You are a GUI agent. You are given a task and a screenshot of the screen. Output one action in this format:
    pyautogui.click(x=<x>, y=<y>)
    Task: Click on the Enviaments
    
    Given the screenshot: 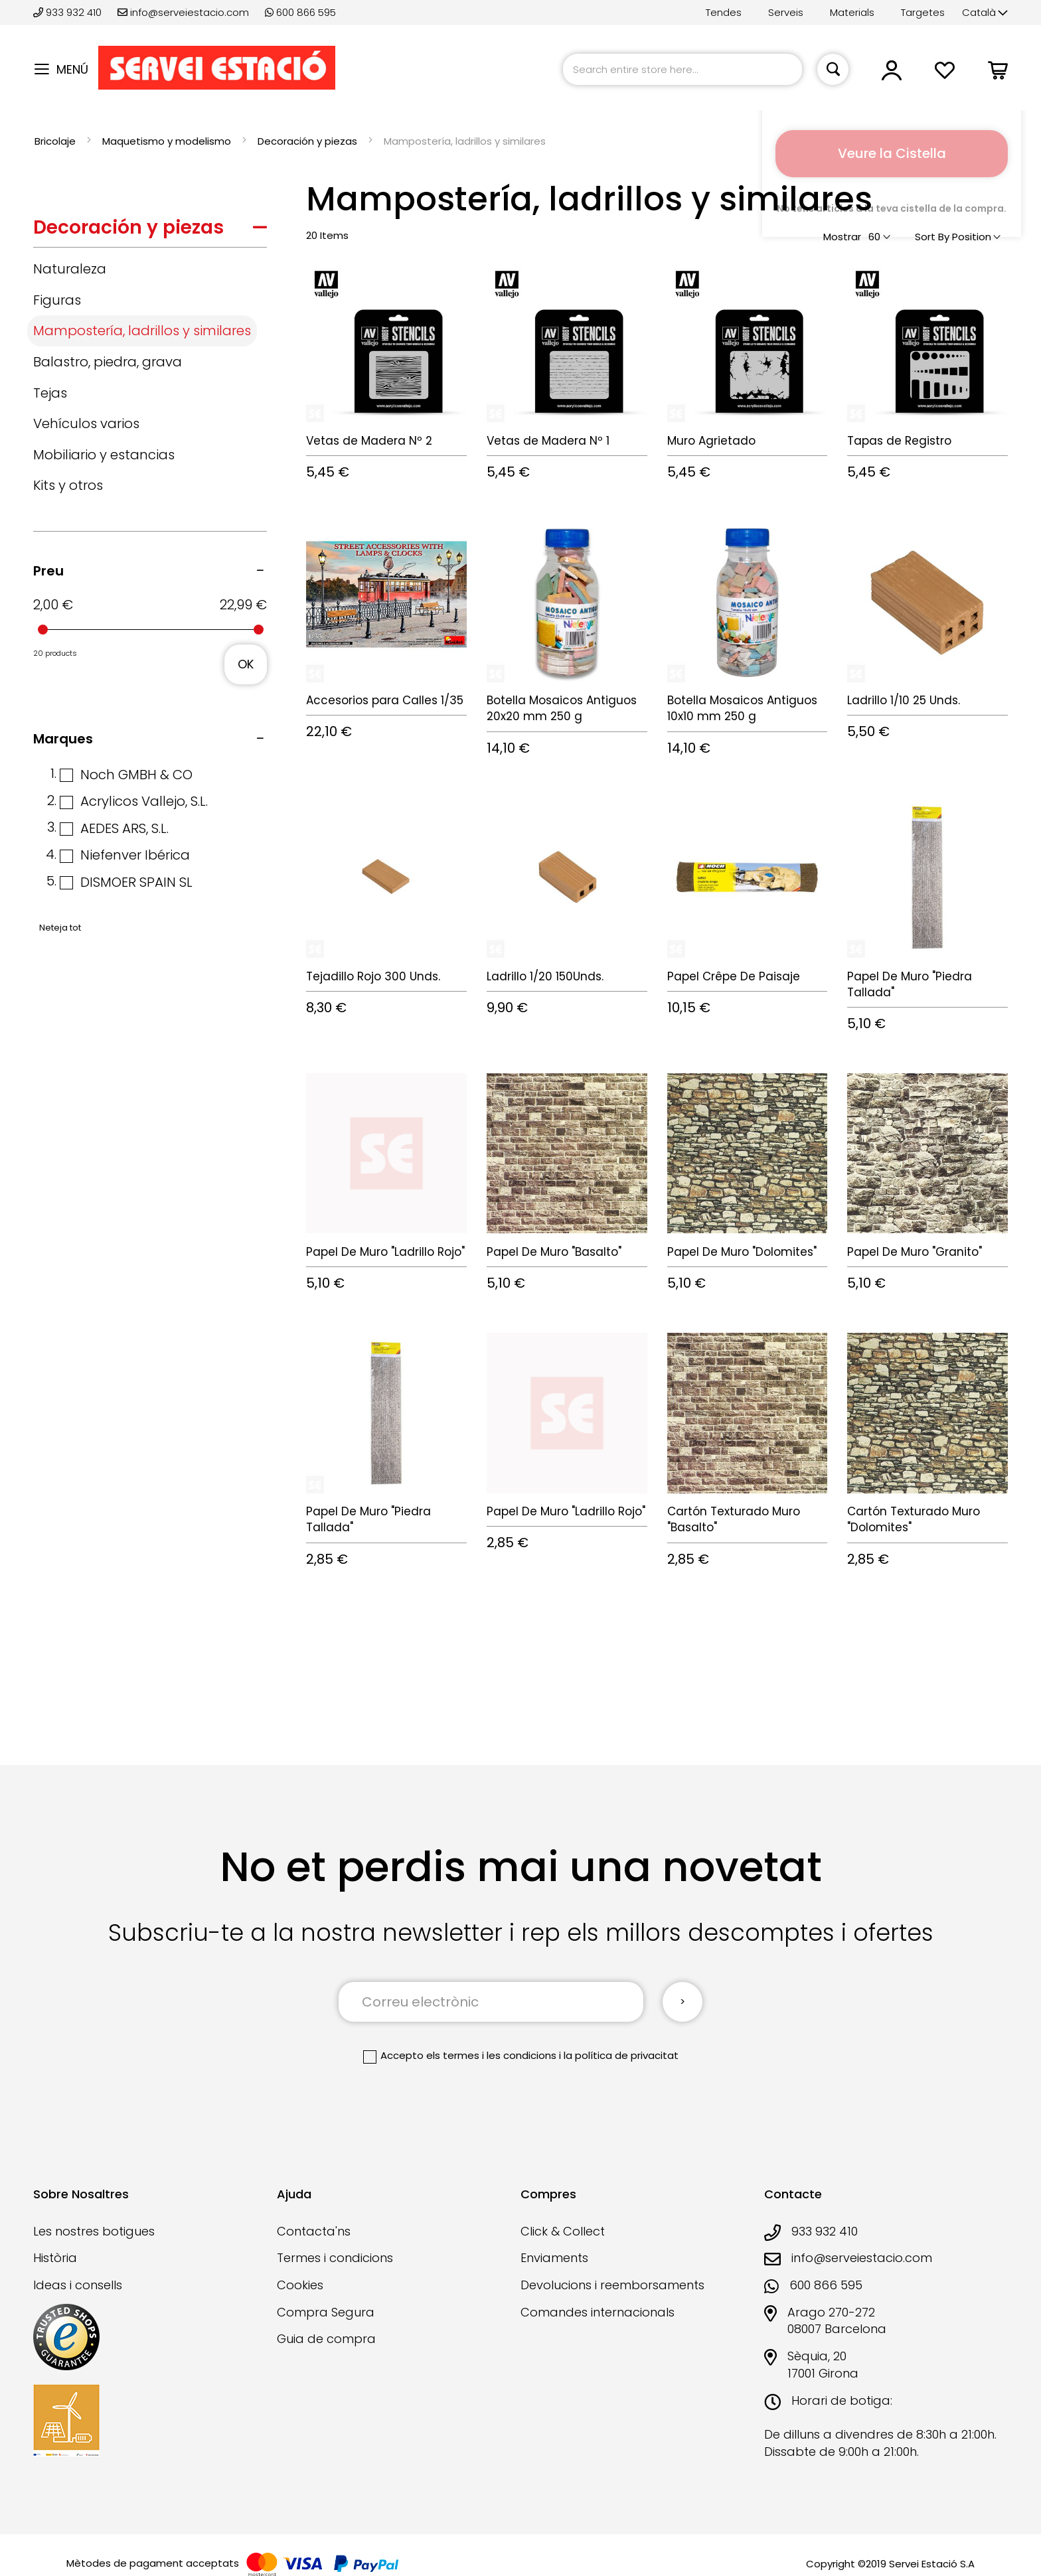 What is the action you would take?
    pyautogui.click(x=554, y=2257)
    